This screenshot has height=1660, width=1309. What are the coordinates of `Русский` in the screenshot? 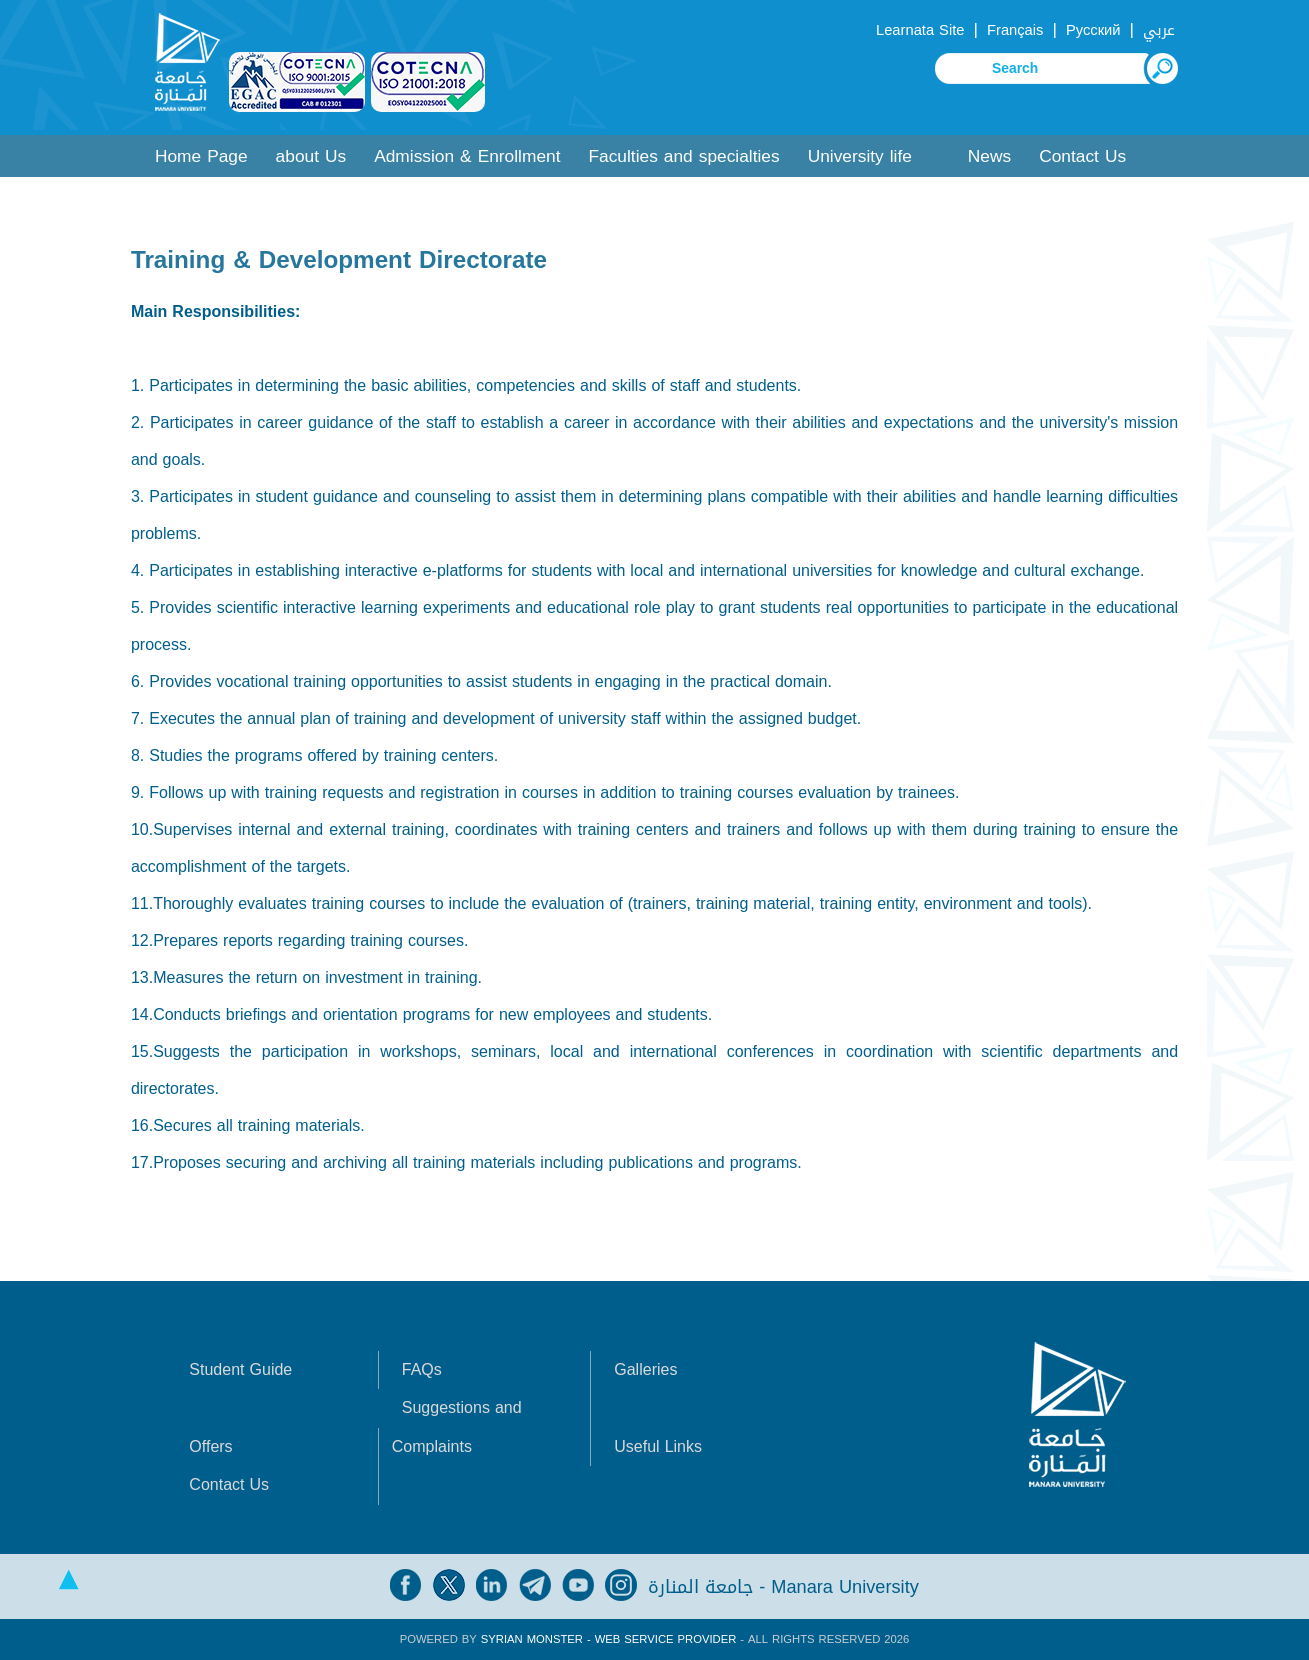 It's located at (1093, 30).